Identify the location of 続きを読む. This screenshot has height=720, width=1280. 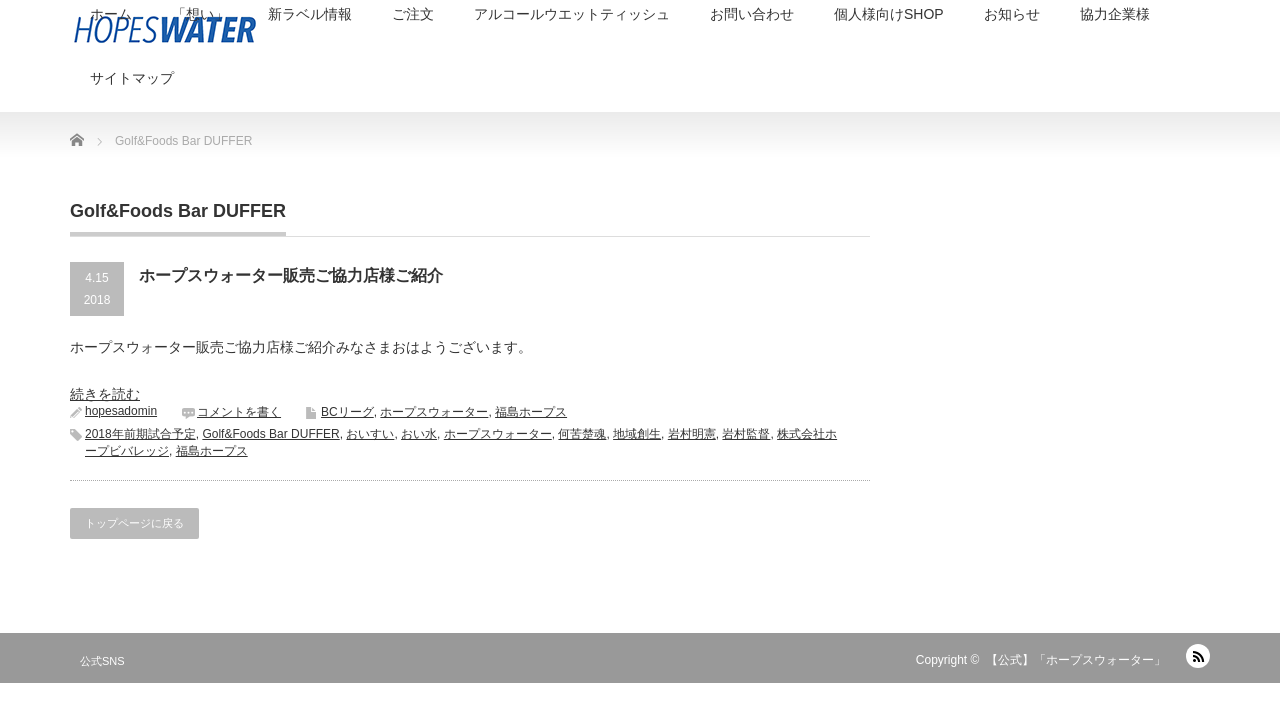
(105, 394).